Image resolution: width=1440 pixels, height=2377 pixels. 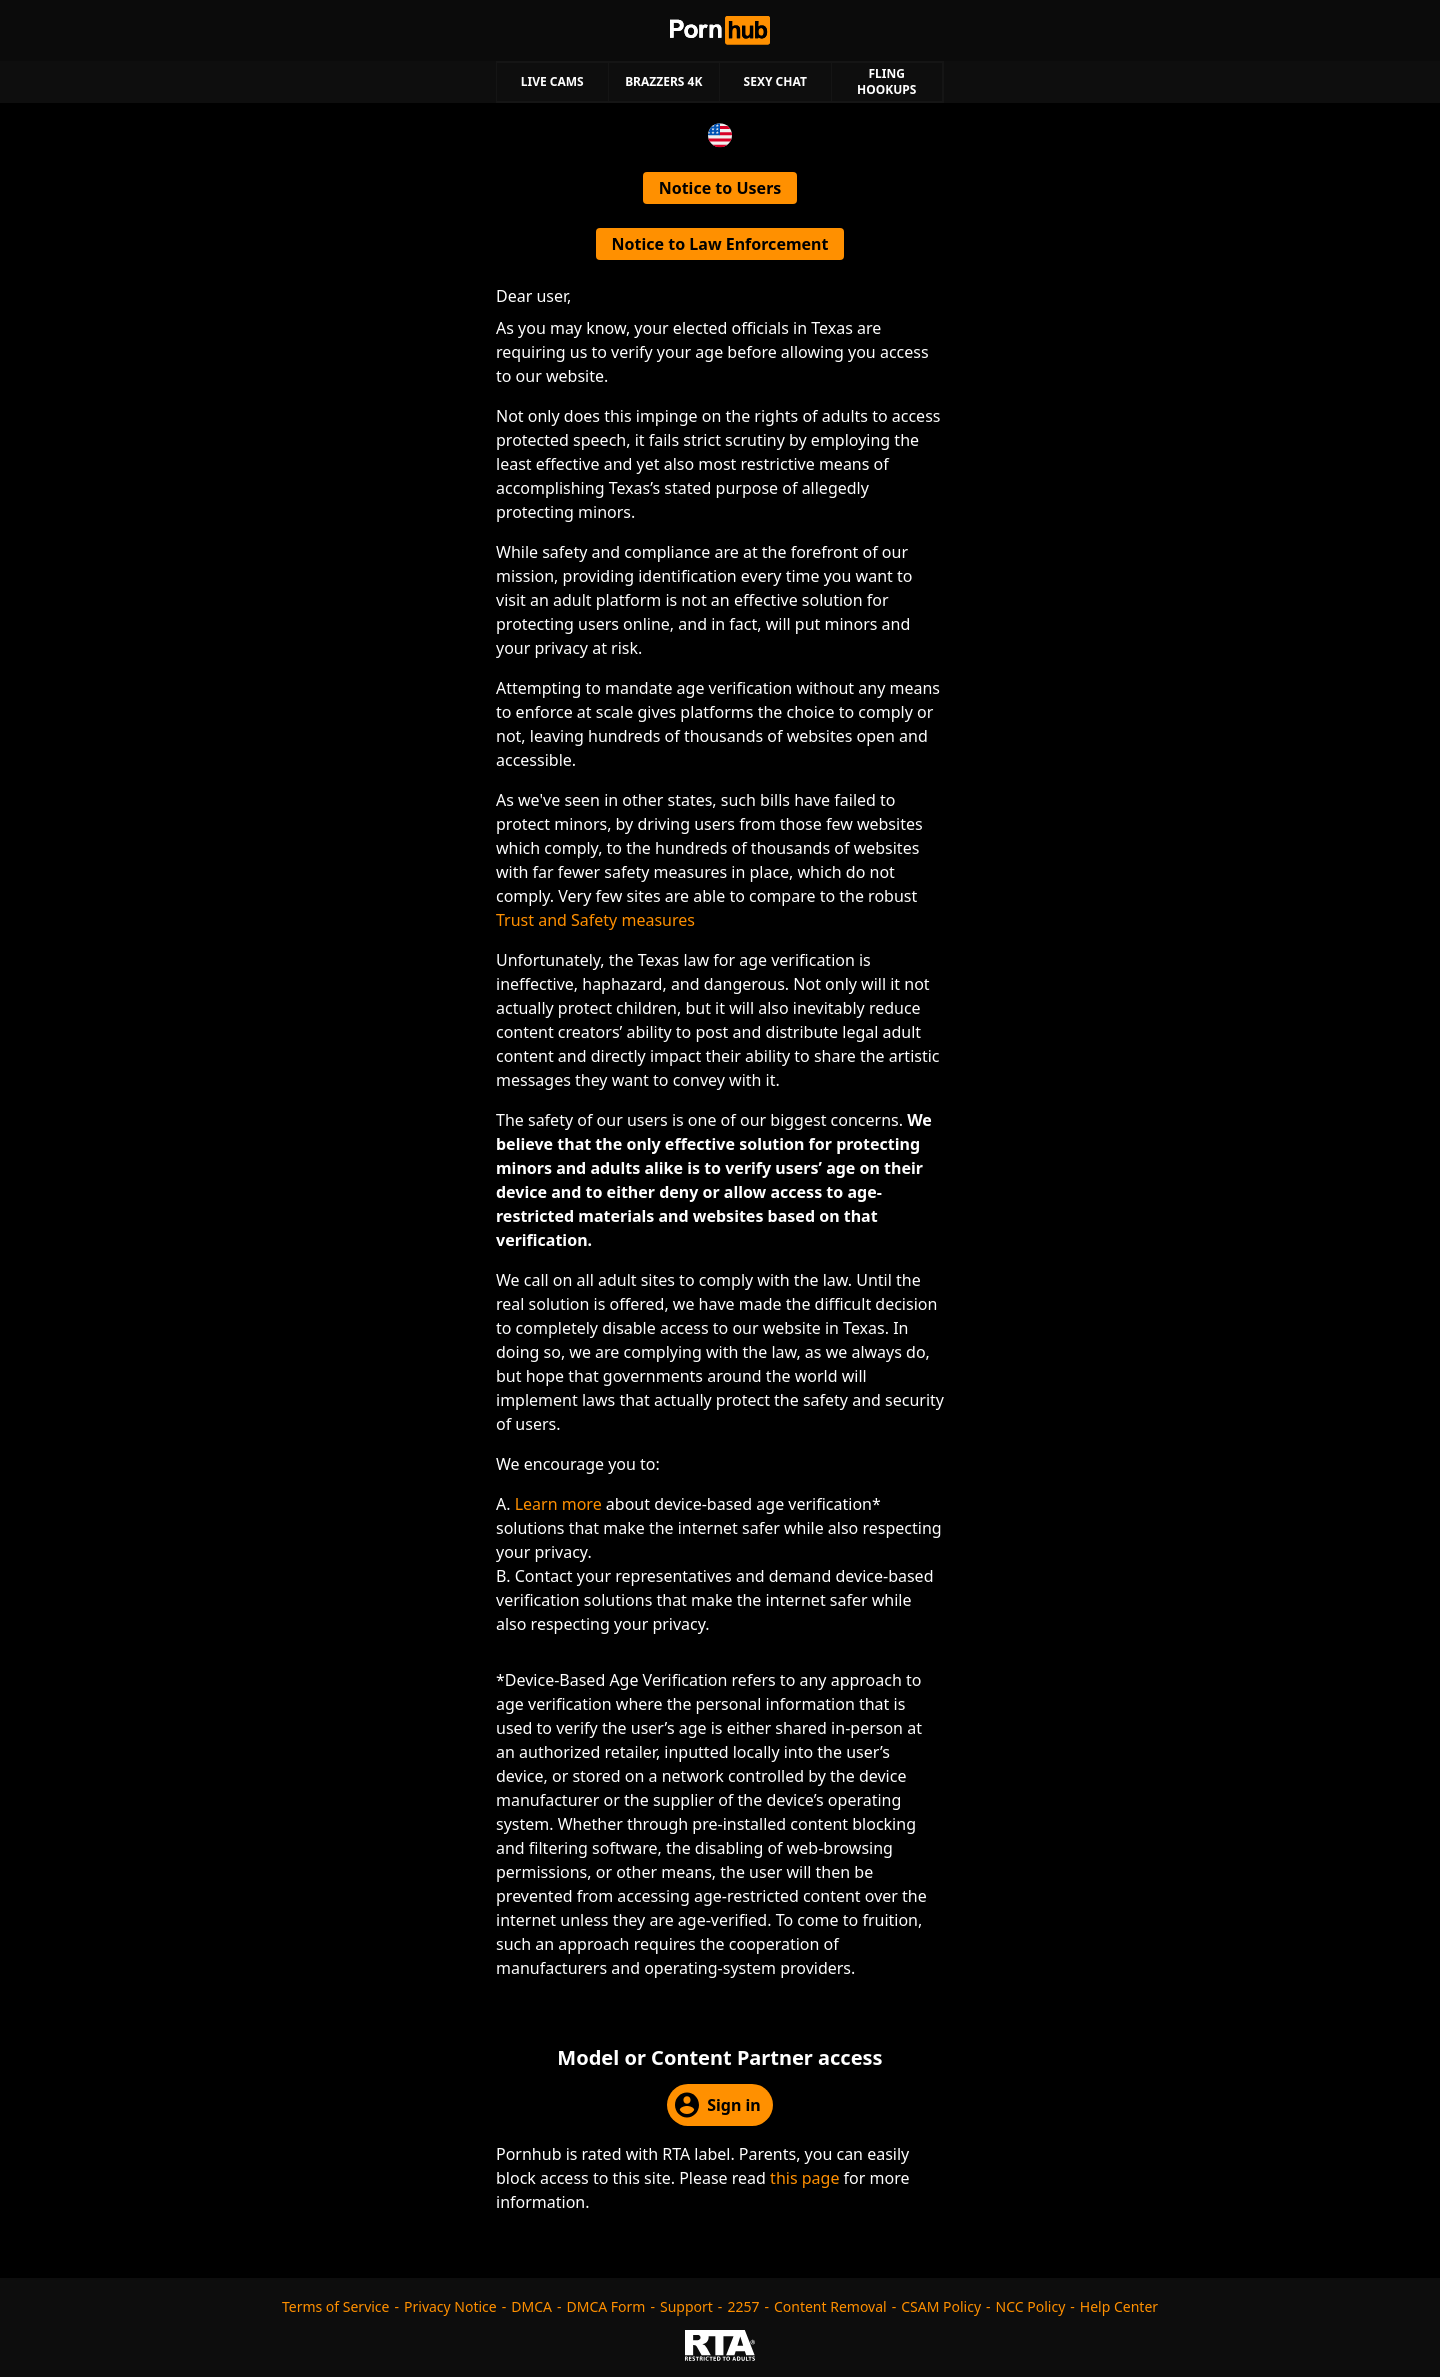 I want to click on DMCA Form, so click(x=606, y=2306).